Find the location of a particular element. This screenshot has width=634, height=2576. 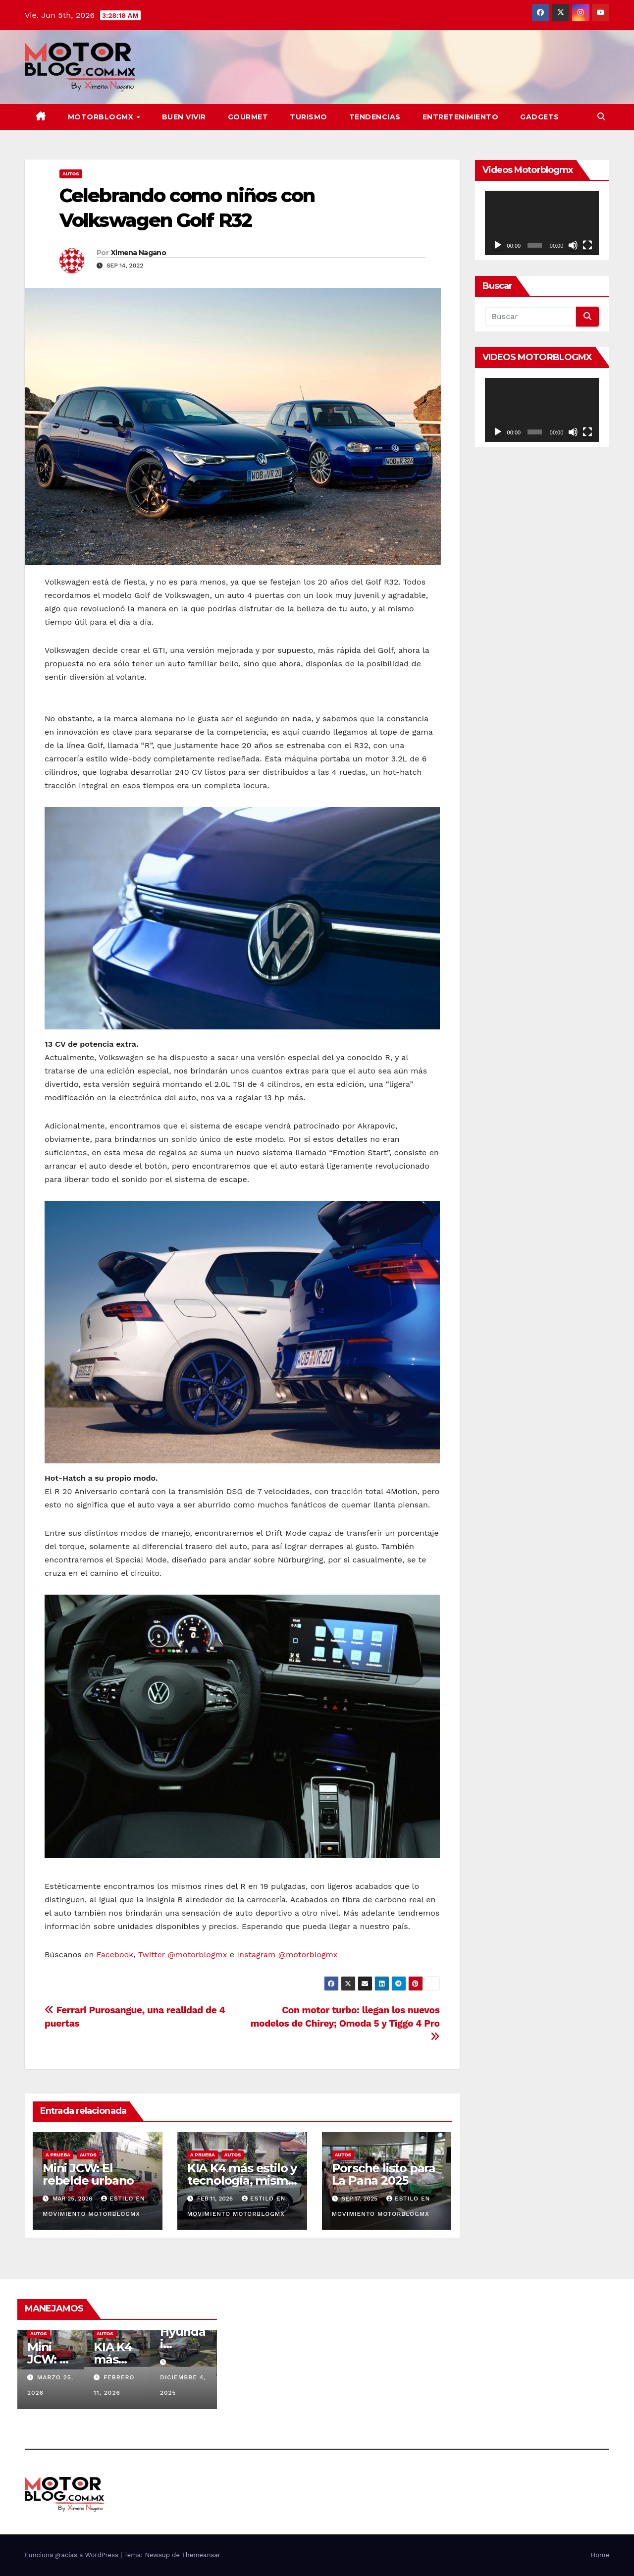

TENDENCIAS is located at coordinates (375, 116).